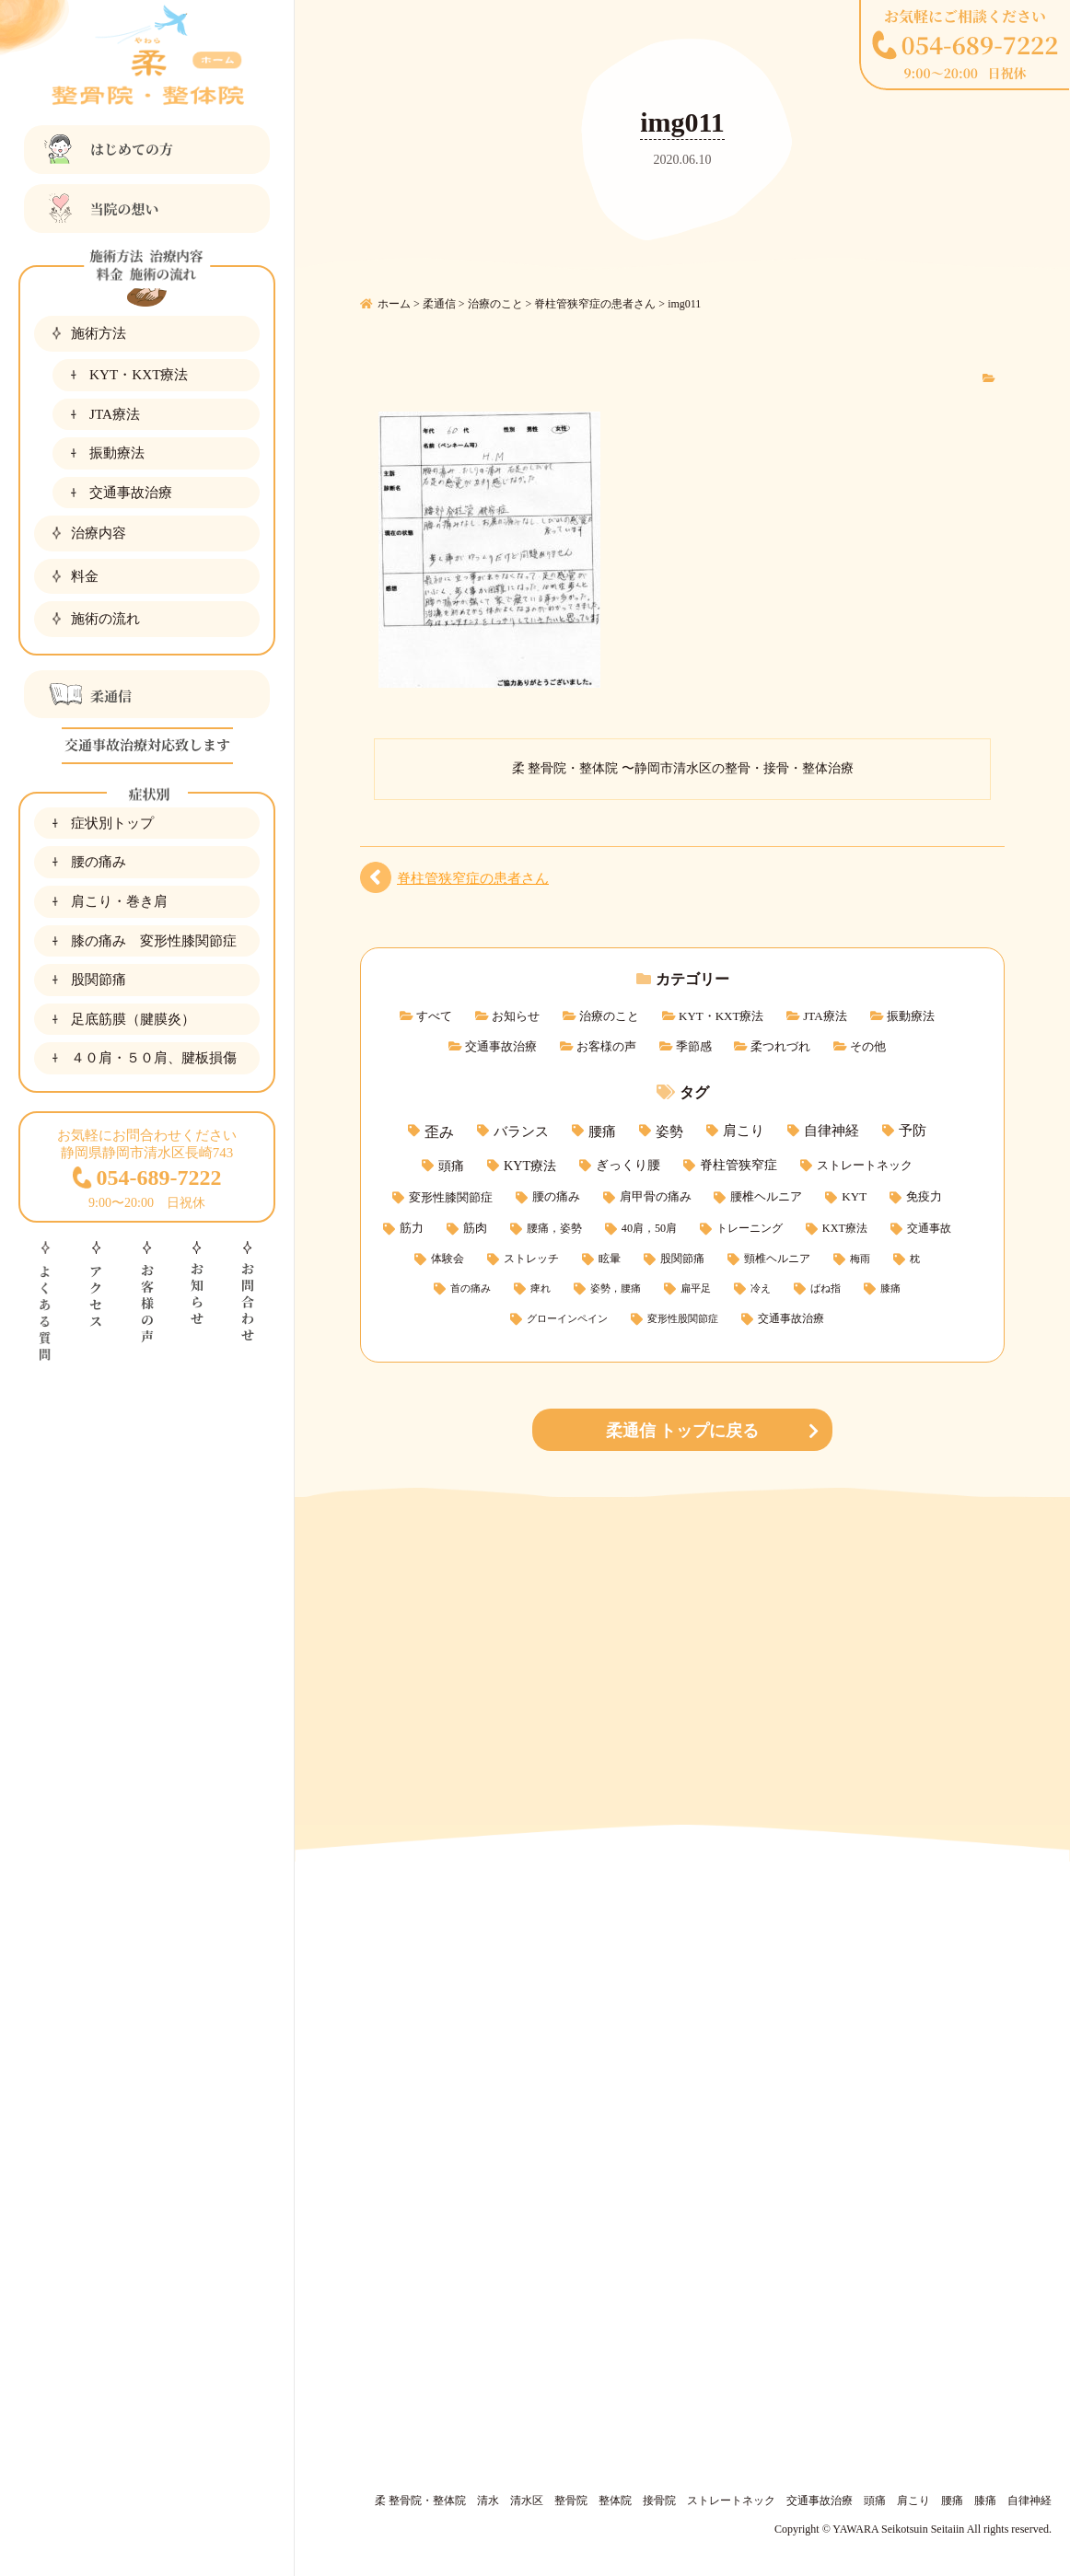  I want to click on 頭痛 [頭痛 (9個の項目)], so click(451, 1165).